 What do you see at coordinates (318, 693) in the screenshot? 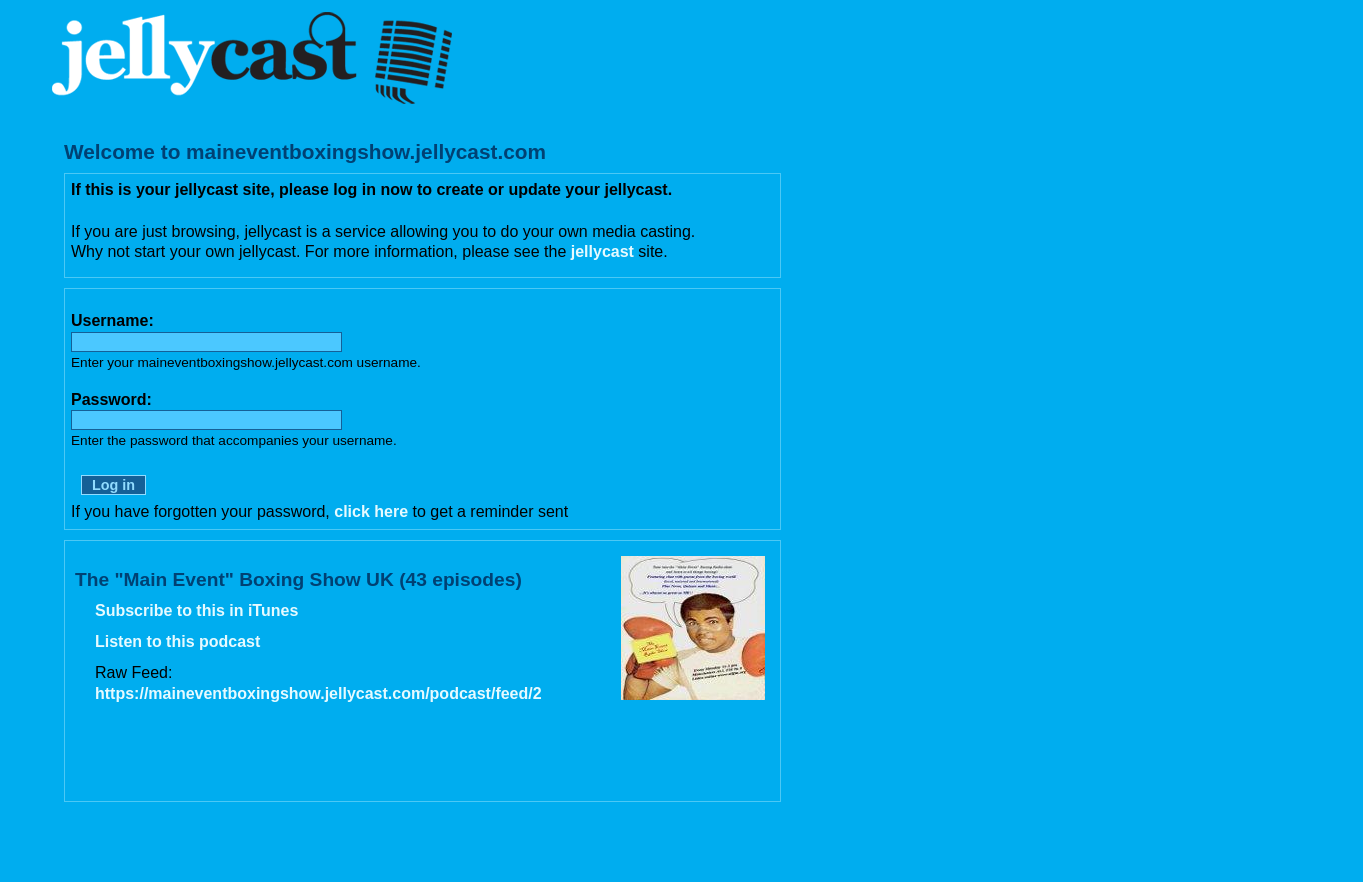
I see `https://maineventboxingshow.jellycast.com/podcast/feed/2` at bounding box center [318, 693].